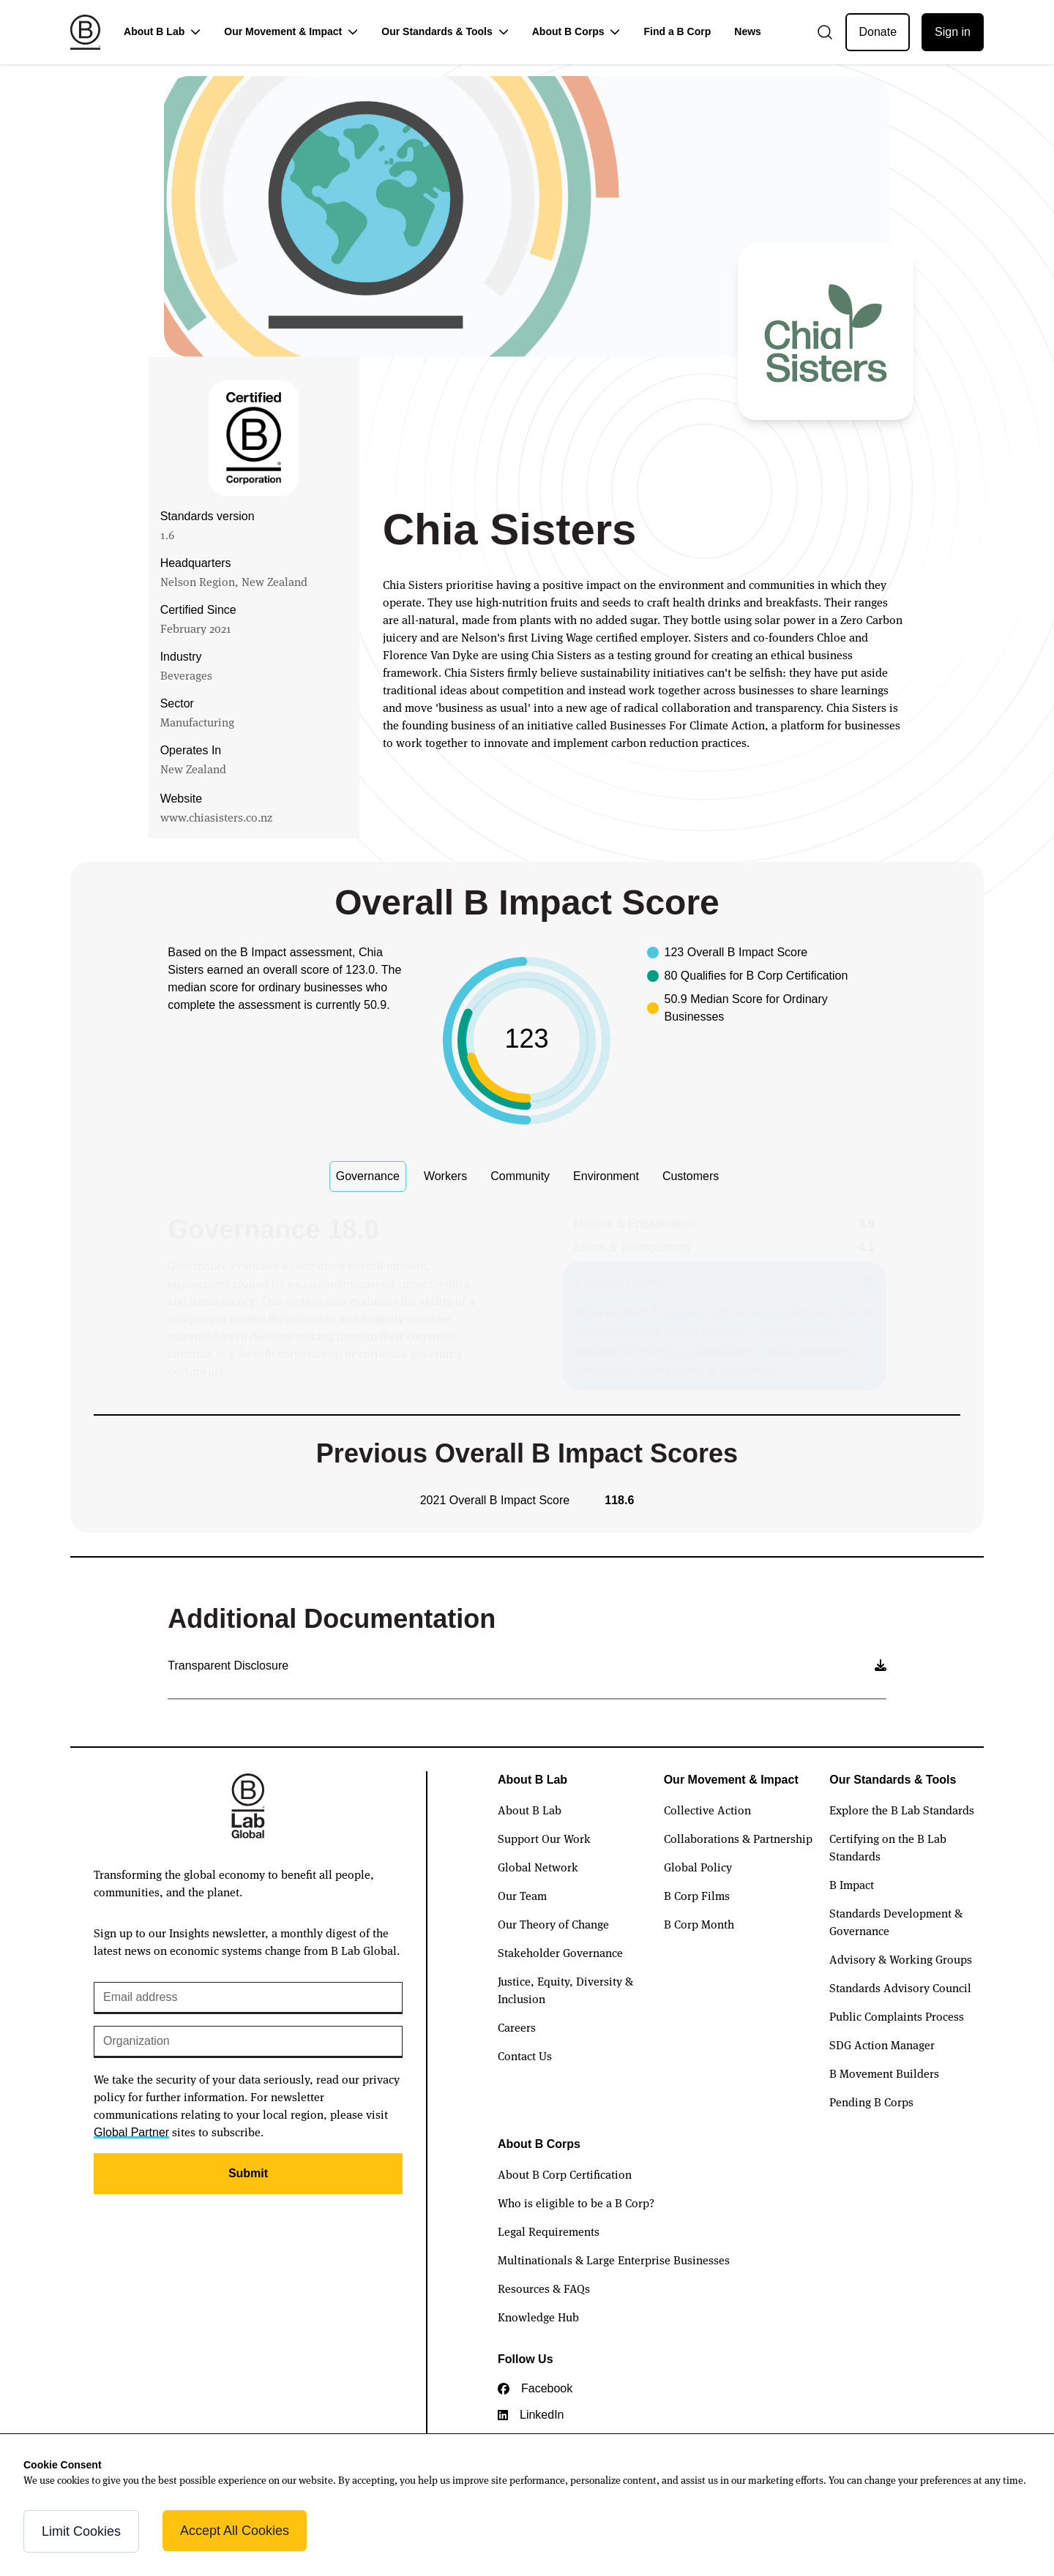  What do you see at coordinates (368, 1176) in the screenshot?
I see `Governance` at bounding box center [368, 1176].